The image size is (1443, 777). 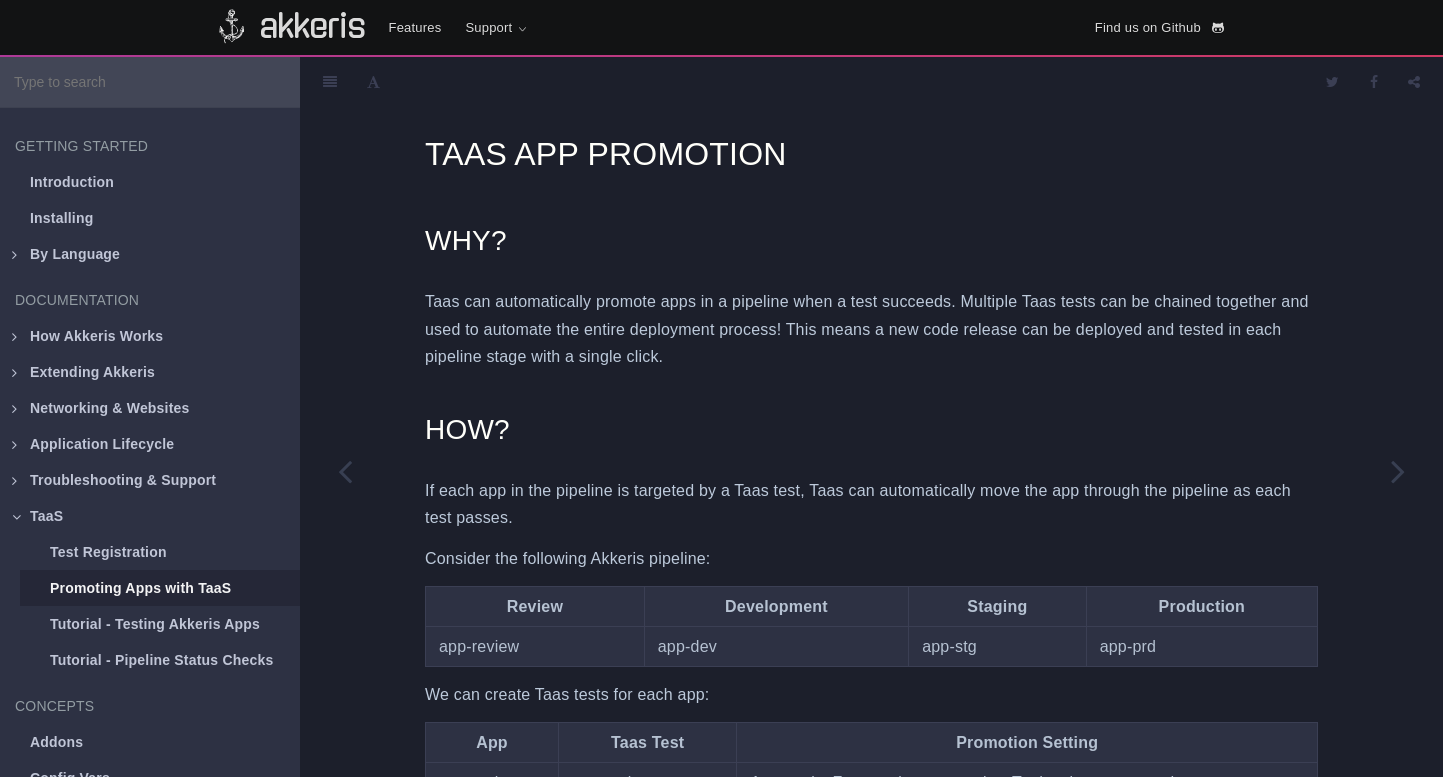 What do you see at coordinates (87, 336) in the screenshot?
I see `How Akkeris Works` at bounding box center [87, 336].